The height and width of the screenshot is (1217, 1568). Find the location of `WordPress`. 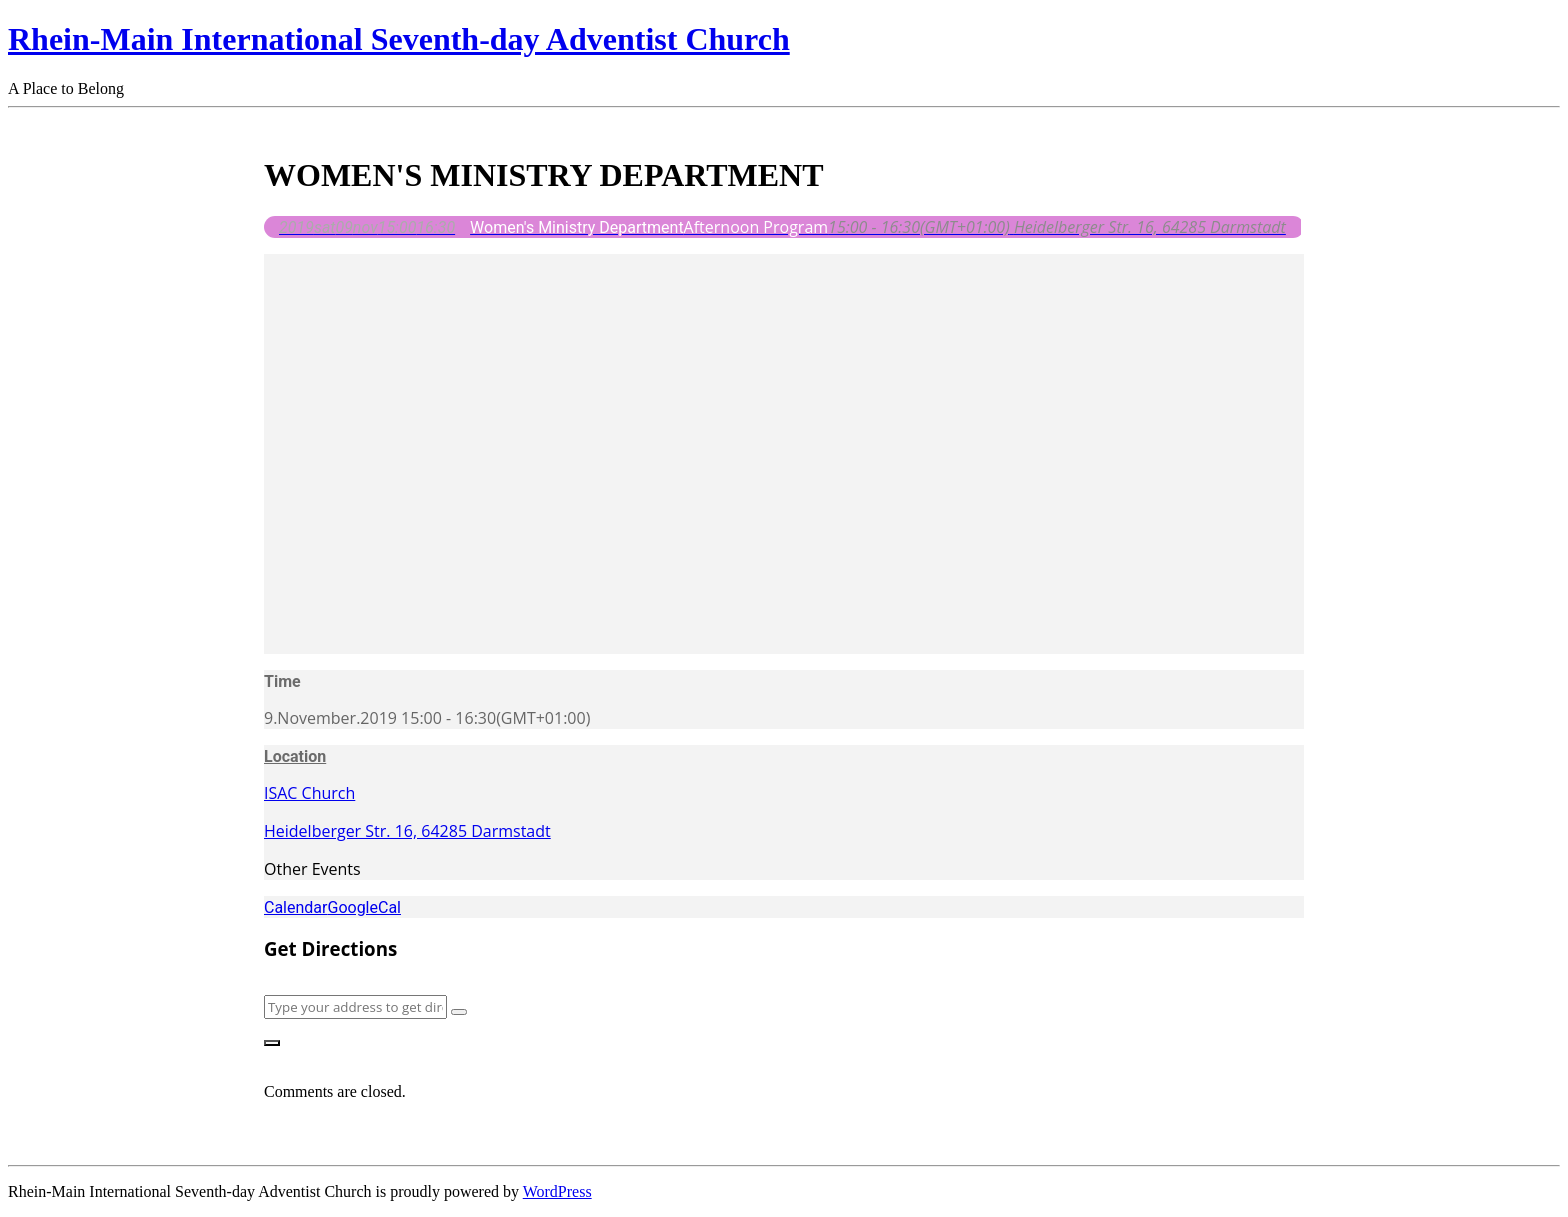

WordPress is located at coordinates (557, 1191).